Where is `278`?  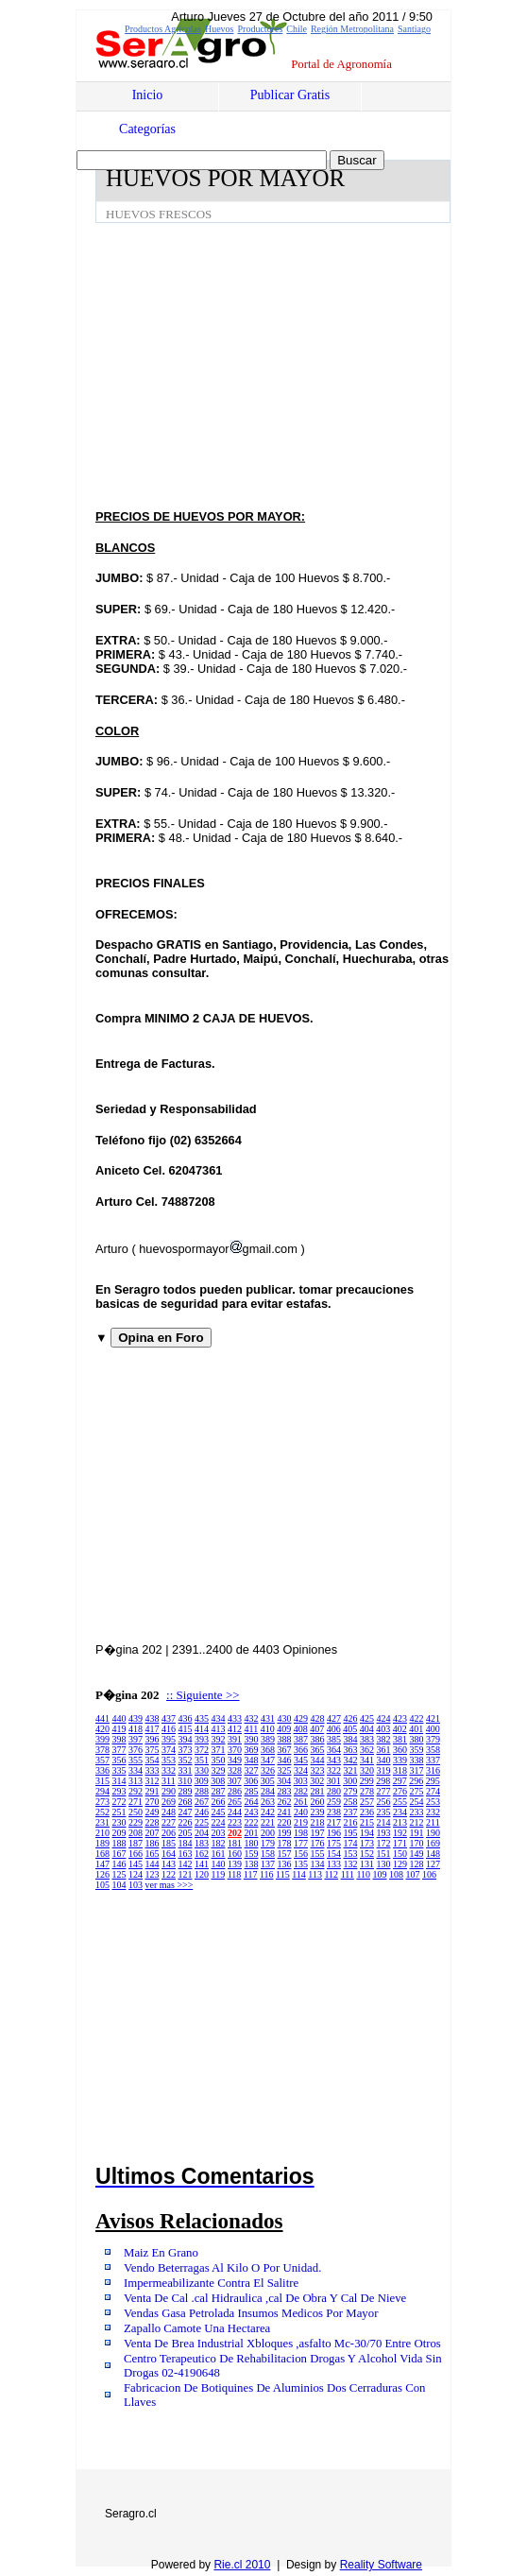
278 is located at coordinates (367, 1791).